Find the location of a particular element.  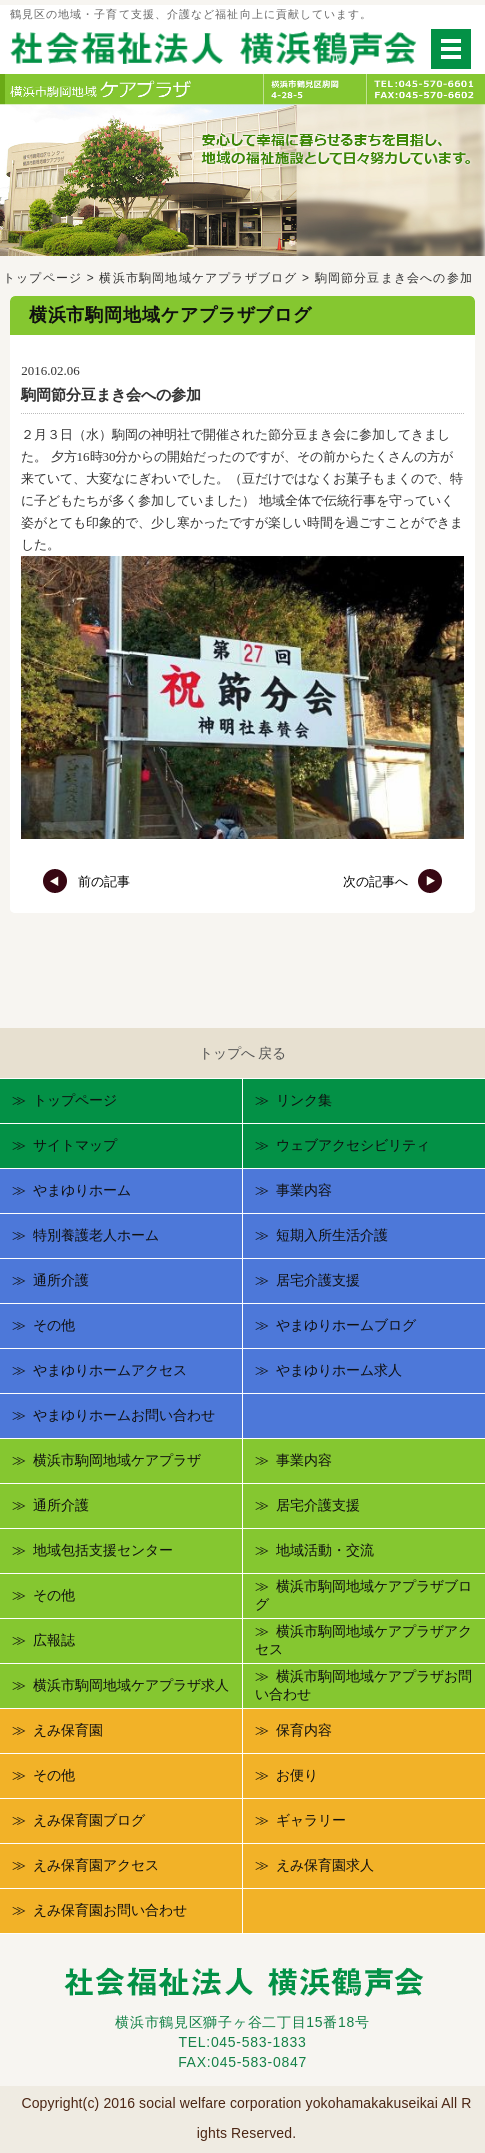

えみ保育園アクセス is located at coordinates (96, 1865).